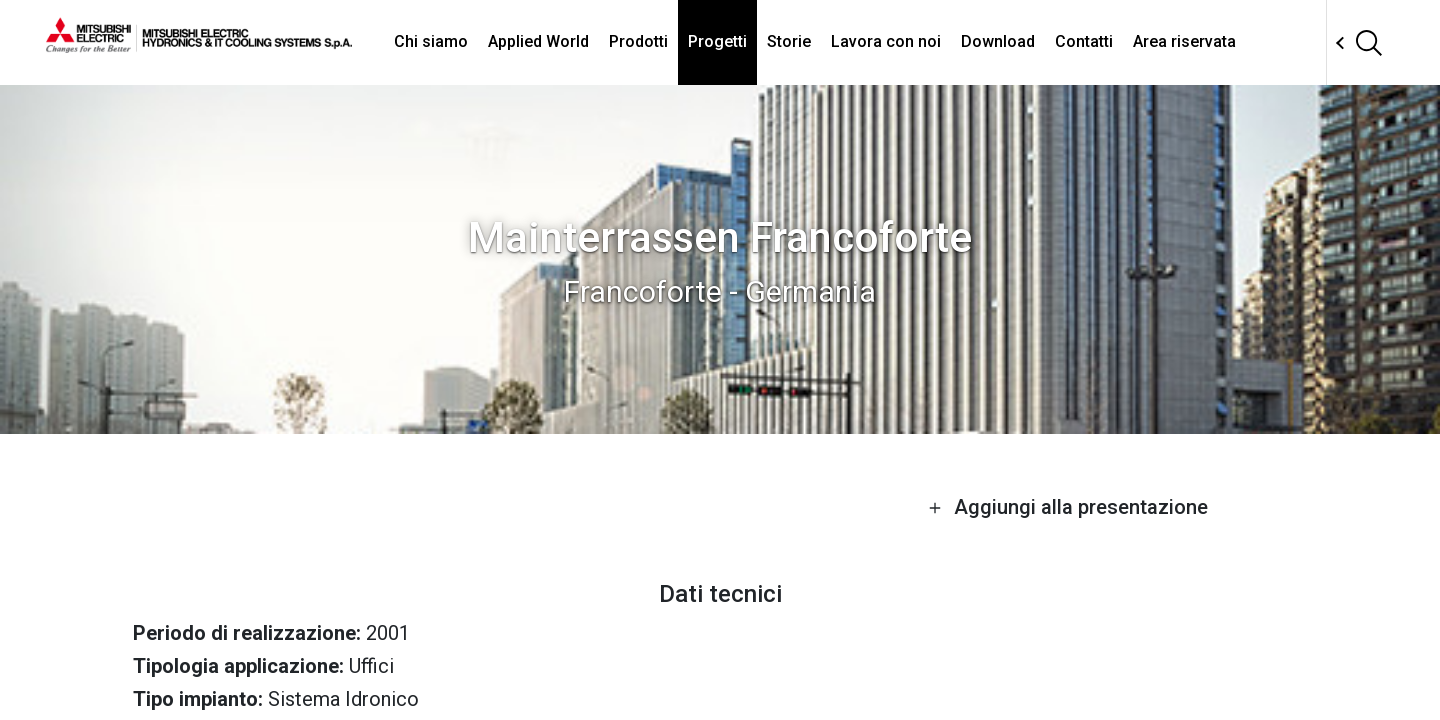 This screenshot has height=720, width=1440. What do you see at coordinates (431, 41) in the screenshot?
I see `Chi siamo` at bounding box center [431, 41].